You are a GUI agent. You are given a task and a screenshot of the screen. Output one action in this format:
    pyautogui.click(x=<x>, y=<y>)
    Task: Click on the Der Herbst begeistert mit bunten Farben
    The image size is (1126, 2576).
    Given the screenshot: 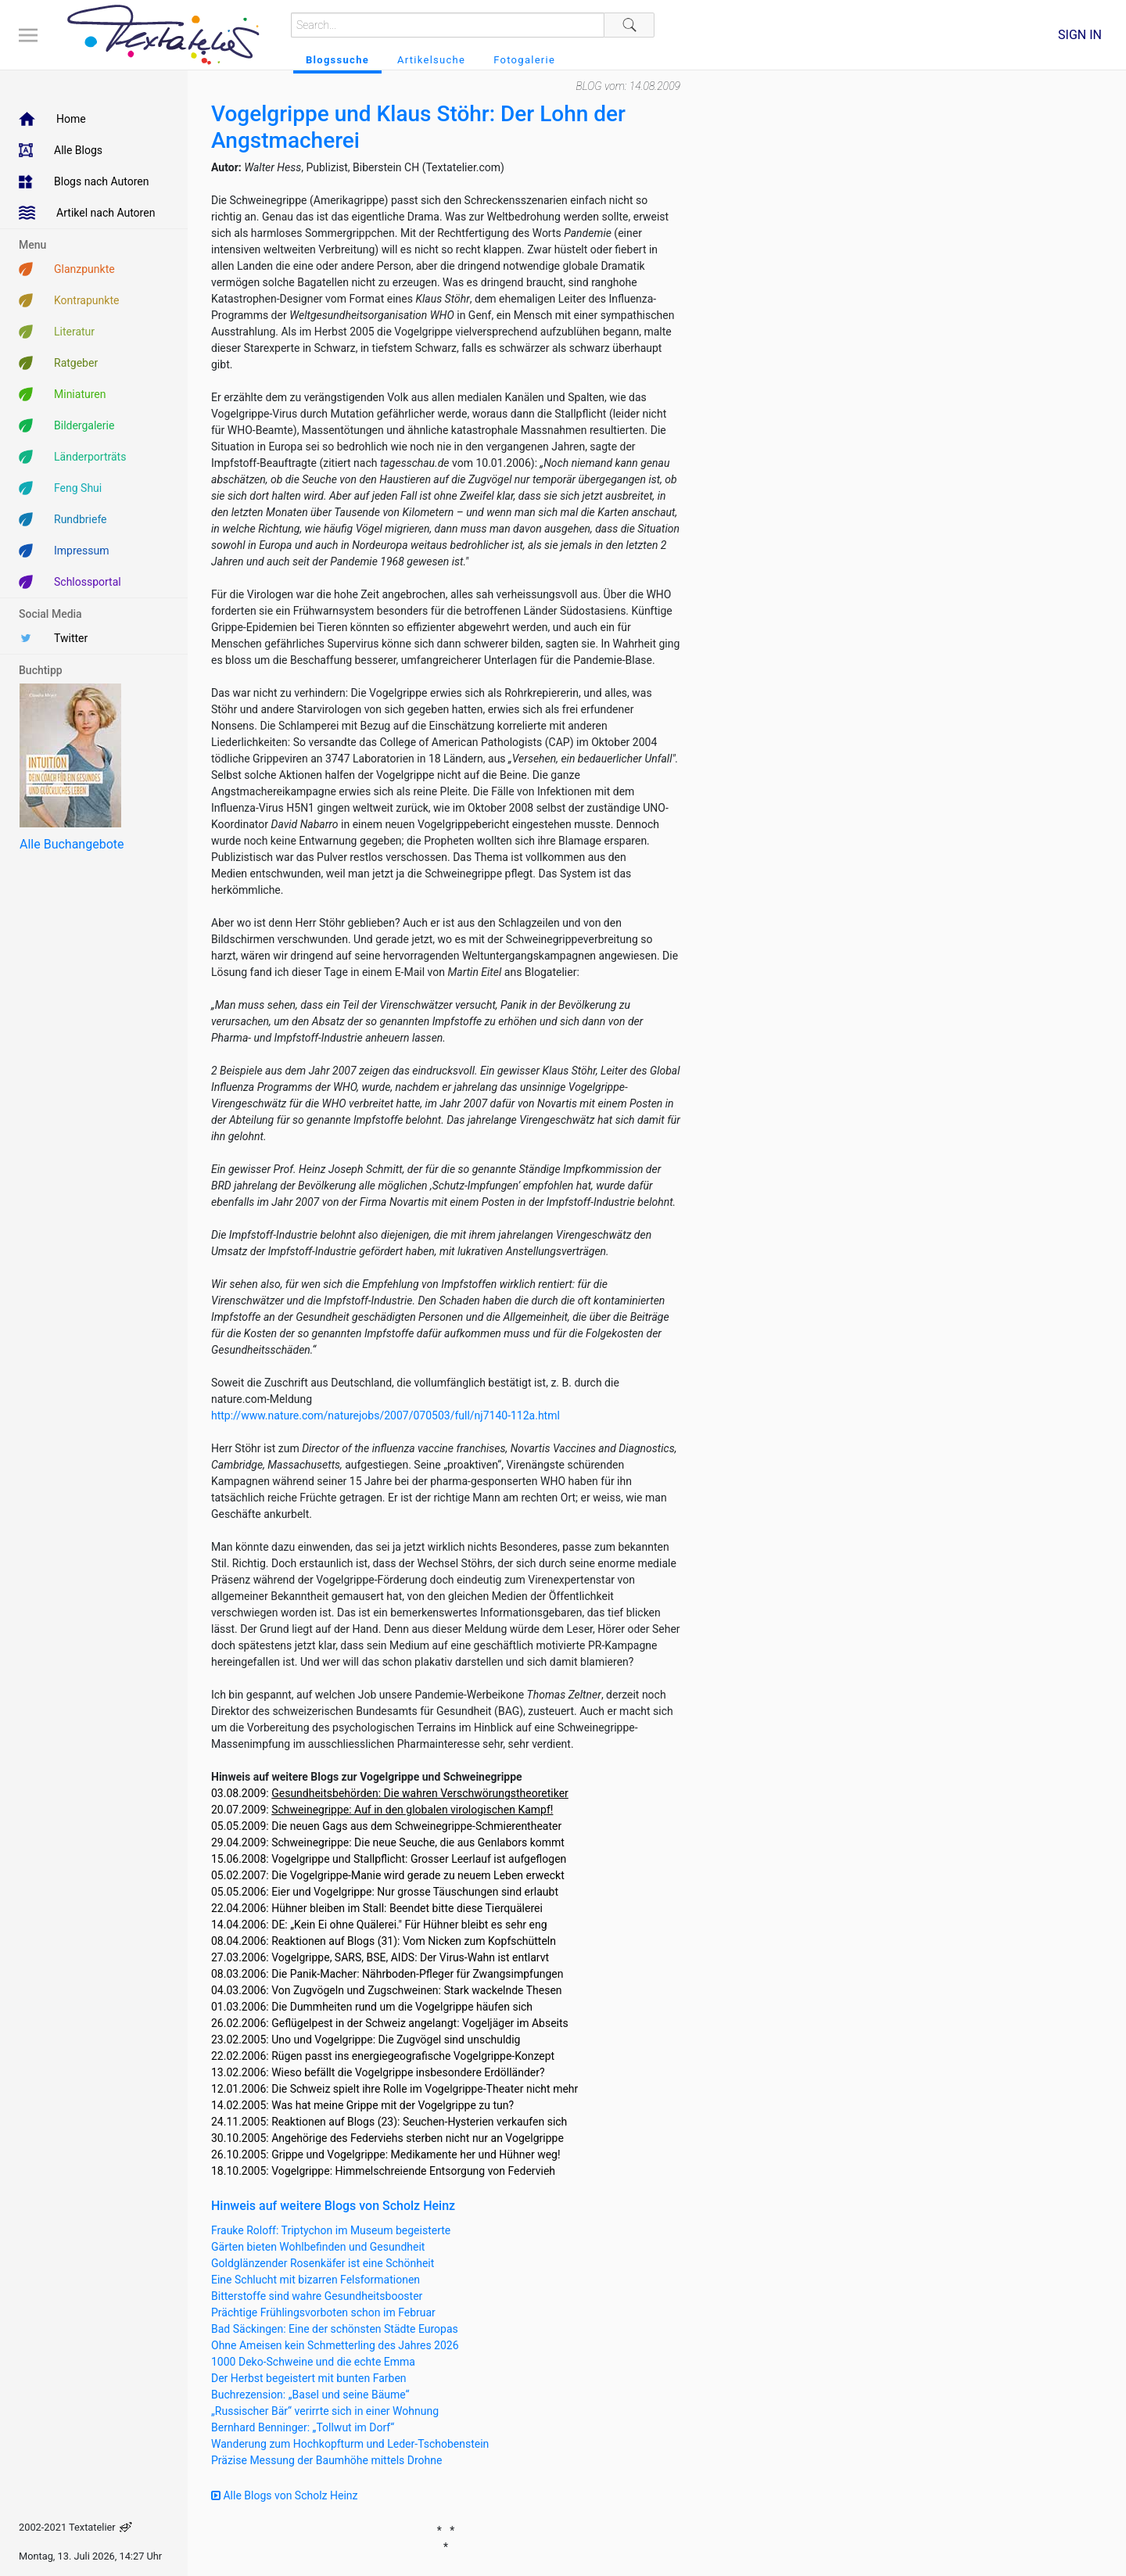 What is the action you would take?
    pyautogui.click(x=309, y=2378)
    